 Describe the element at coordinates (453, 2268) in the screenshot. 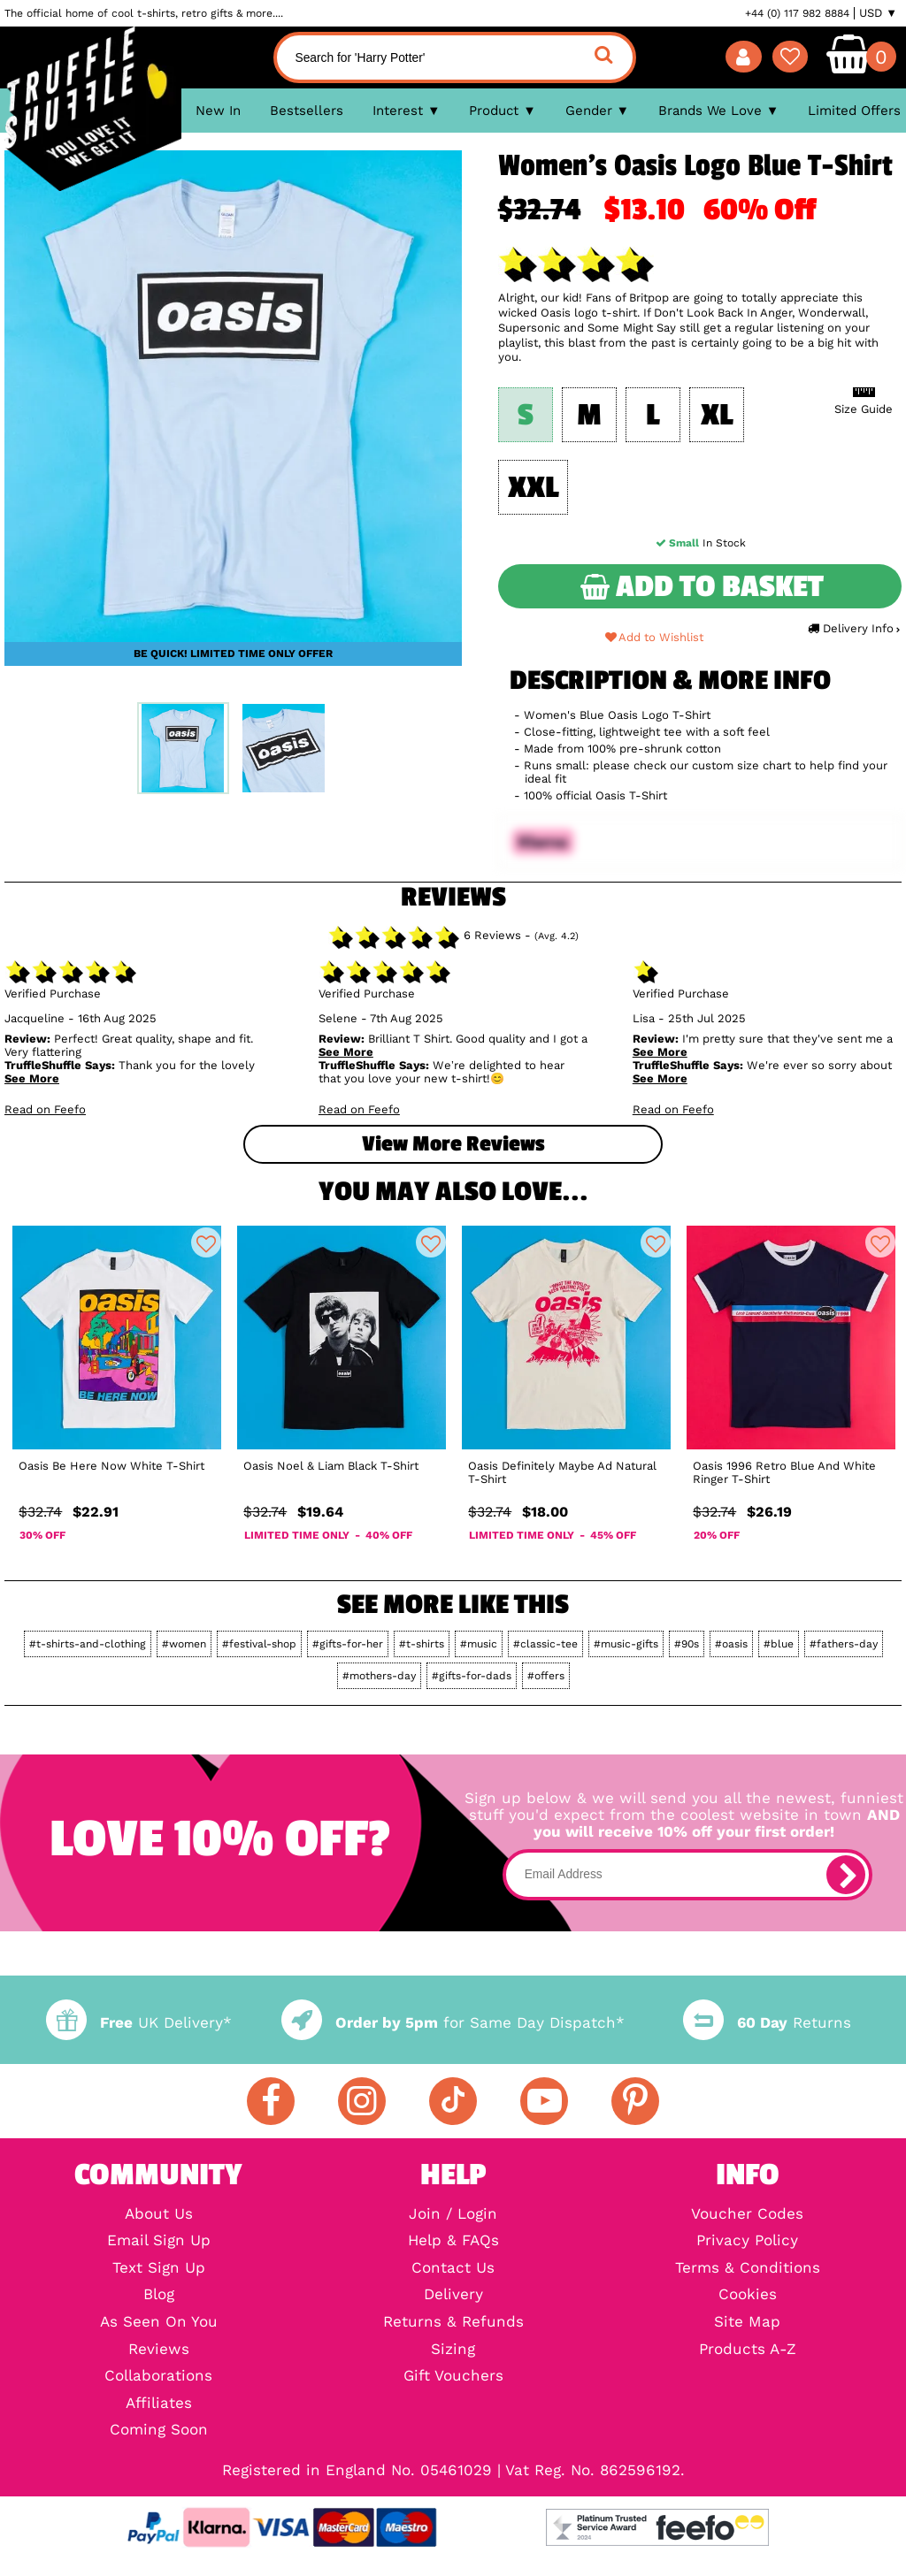

I see `Contact Us` at that location.